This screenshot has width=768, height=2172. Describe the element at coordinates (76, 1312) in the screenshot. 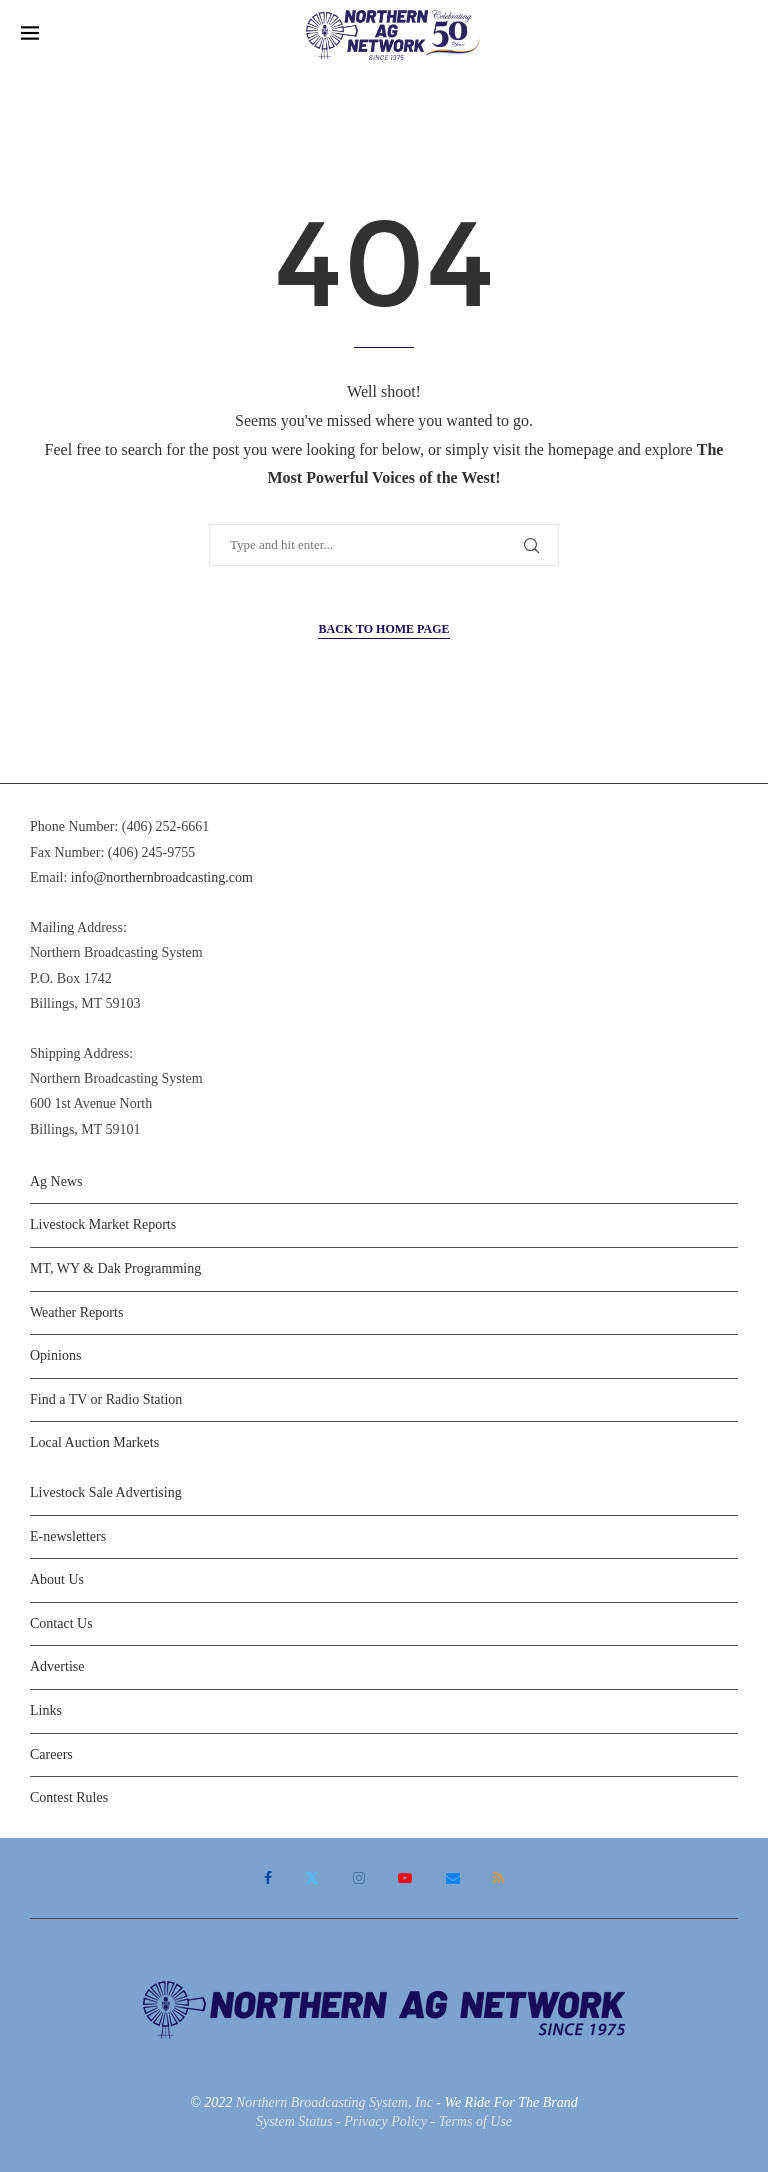

I see `Weather Reports` at that location.